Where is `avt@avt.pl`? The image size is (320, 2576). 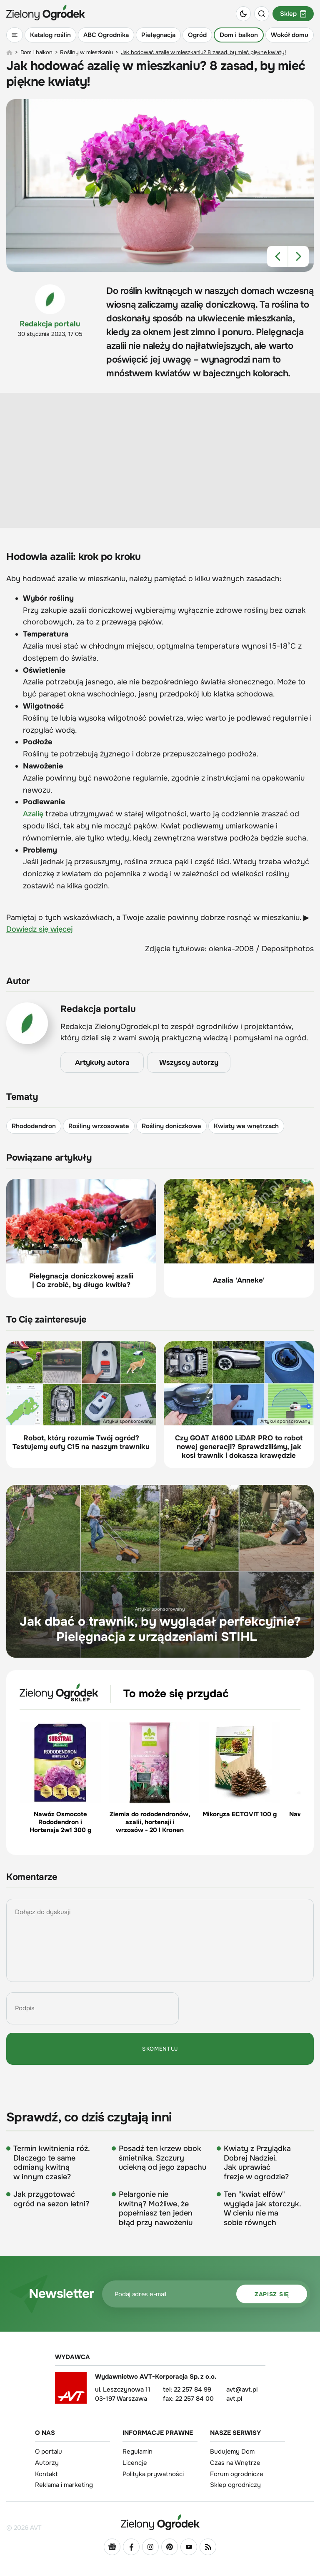
avt@avt.pl is located at coordinates (242, 2389).